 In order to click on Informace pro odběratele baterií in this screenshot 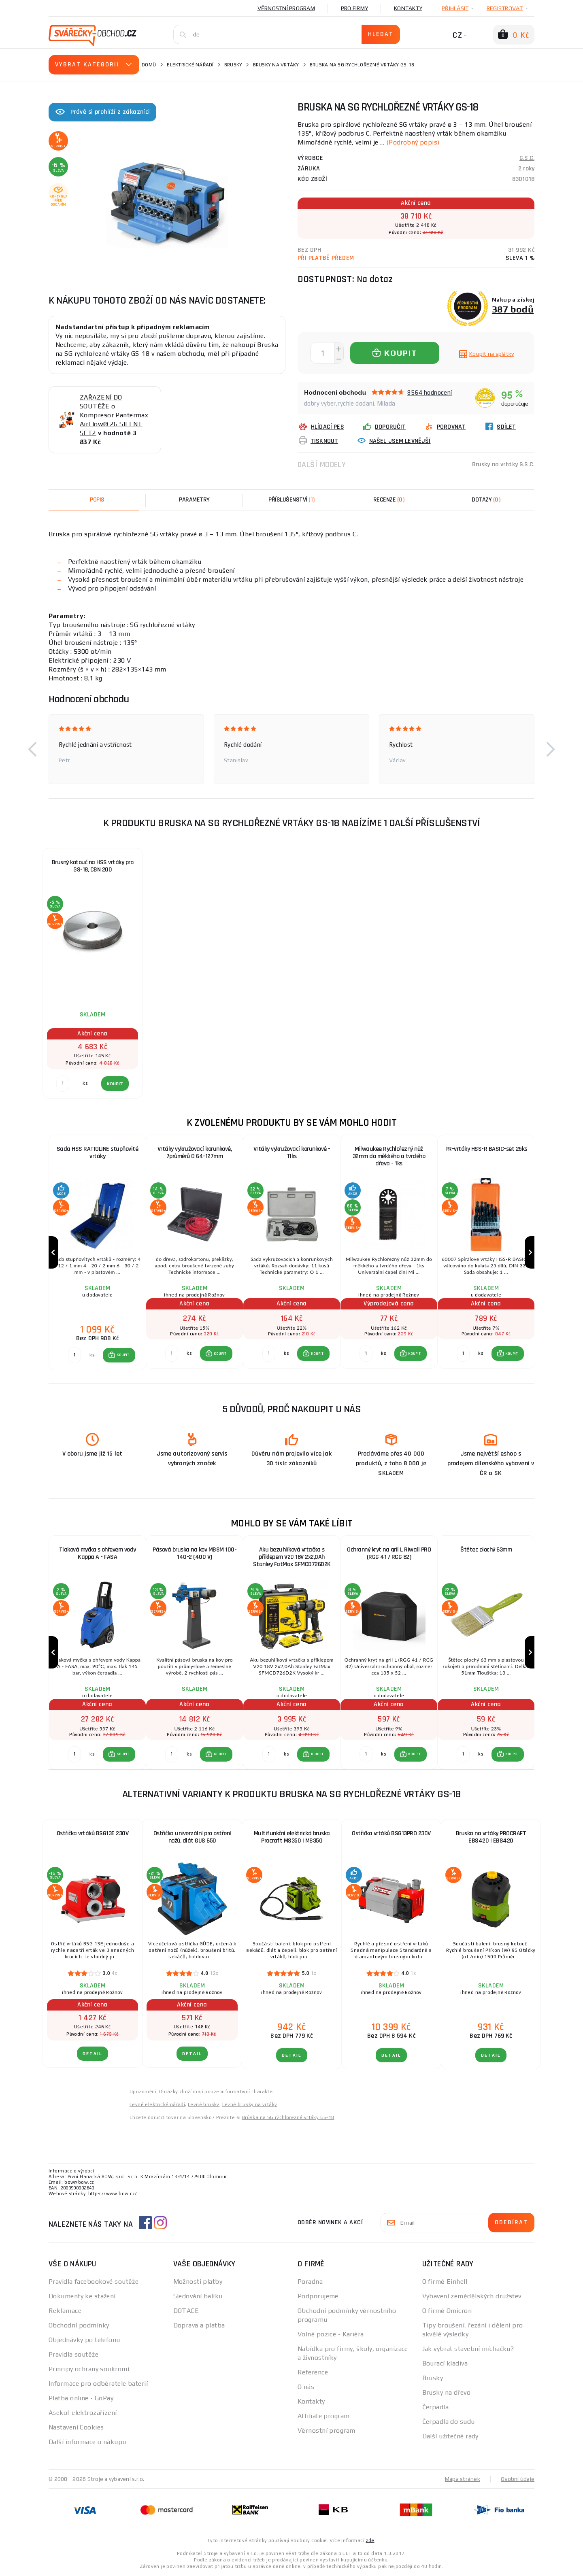, I will do `click(98, 2383)`.